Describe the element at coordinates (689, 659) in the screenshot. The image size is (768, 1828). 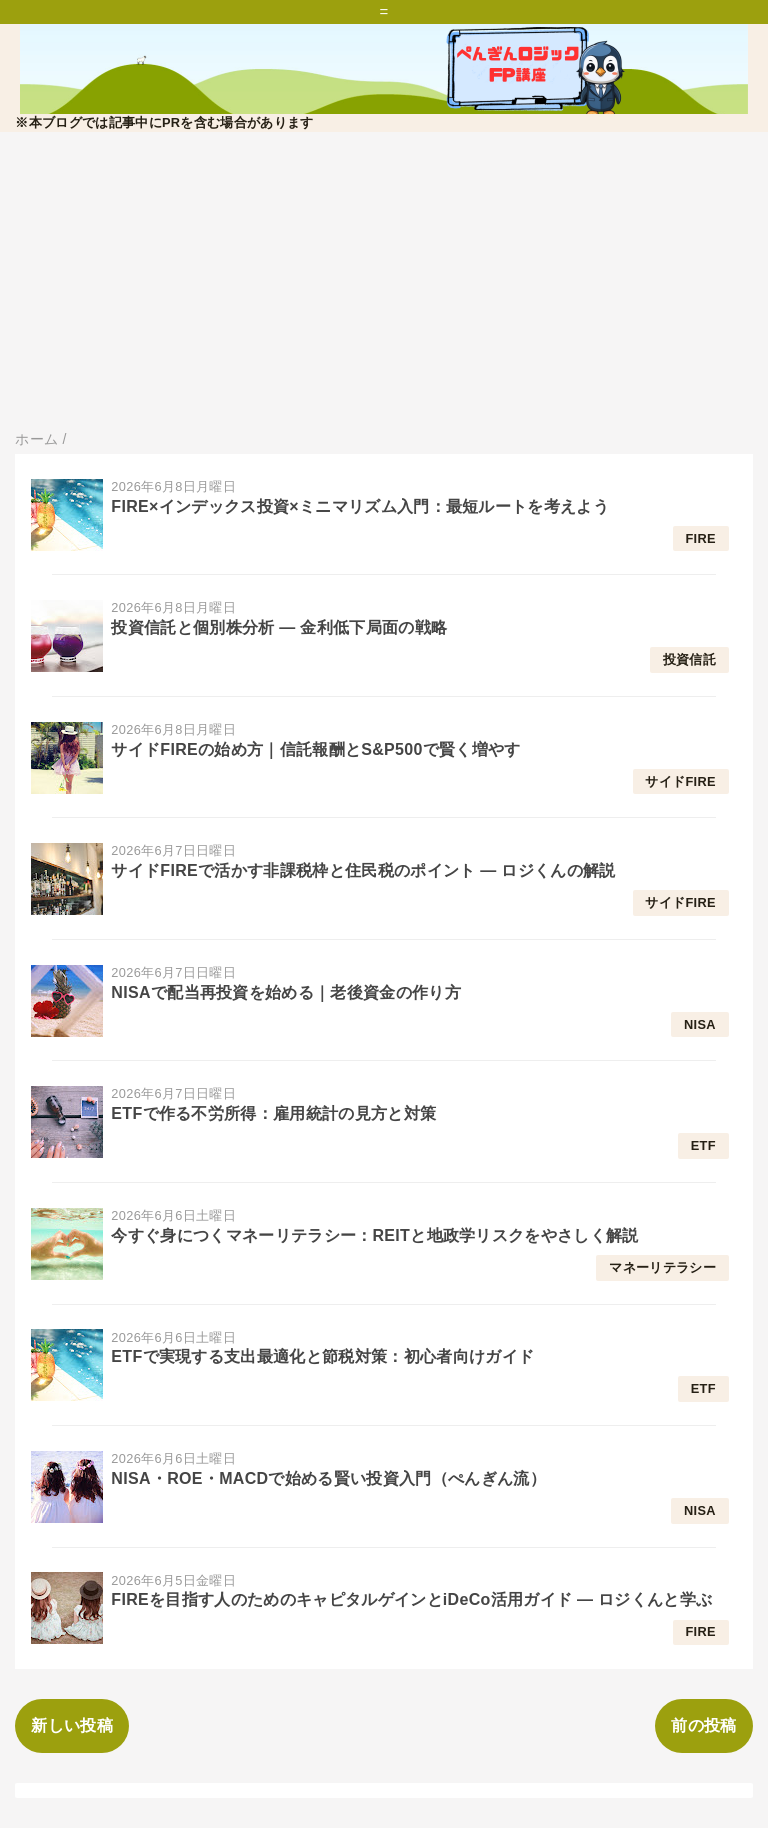
I see `投資信託` at that location.